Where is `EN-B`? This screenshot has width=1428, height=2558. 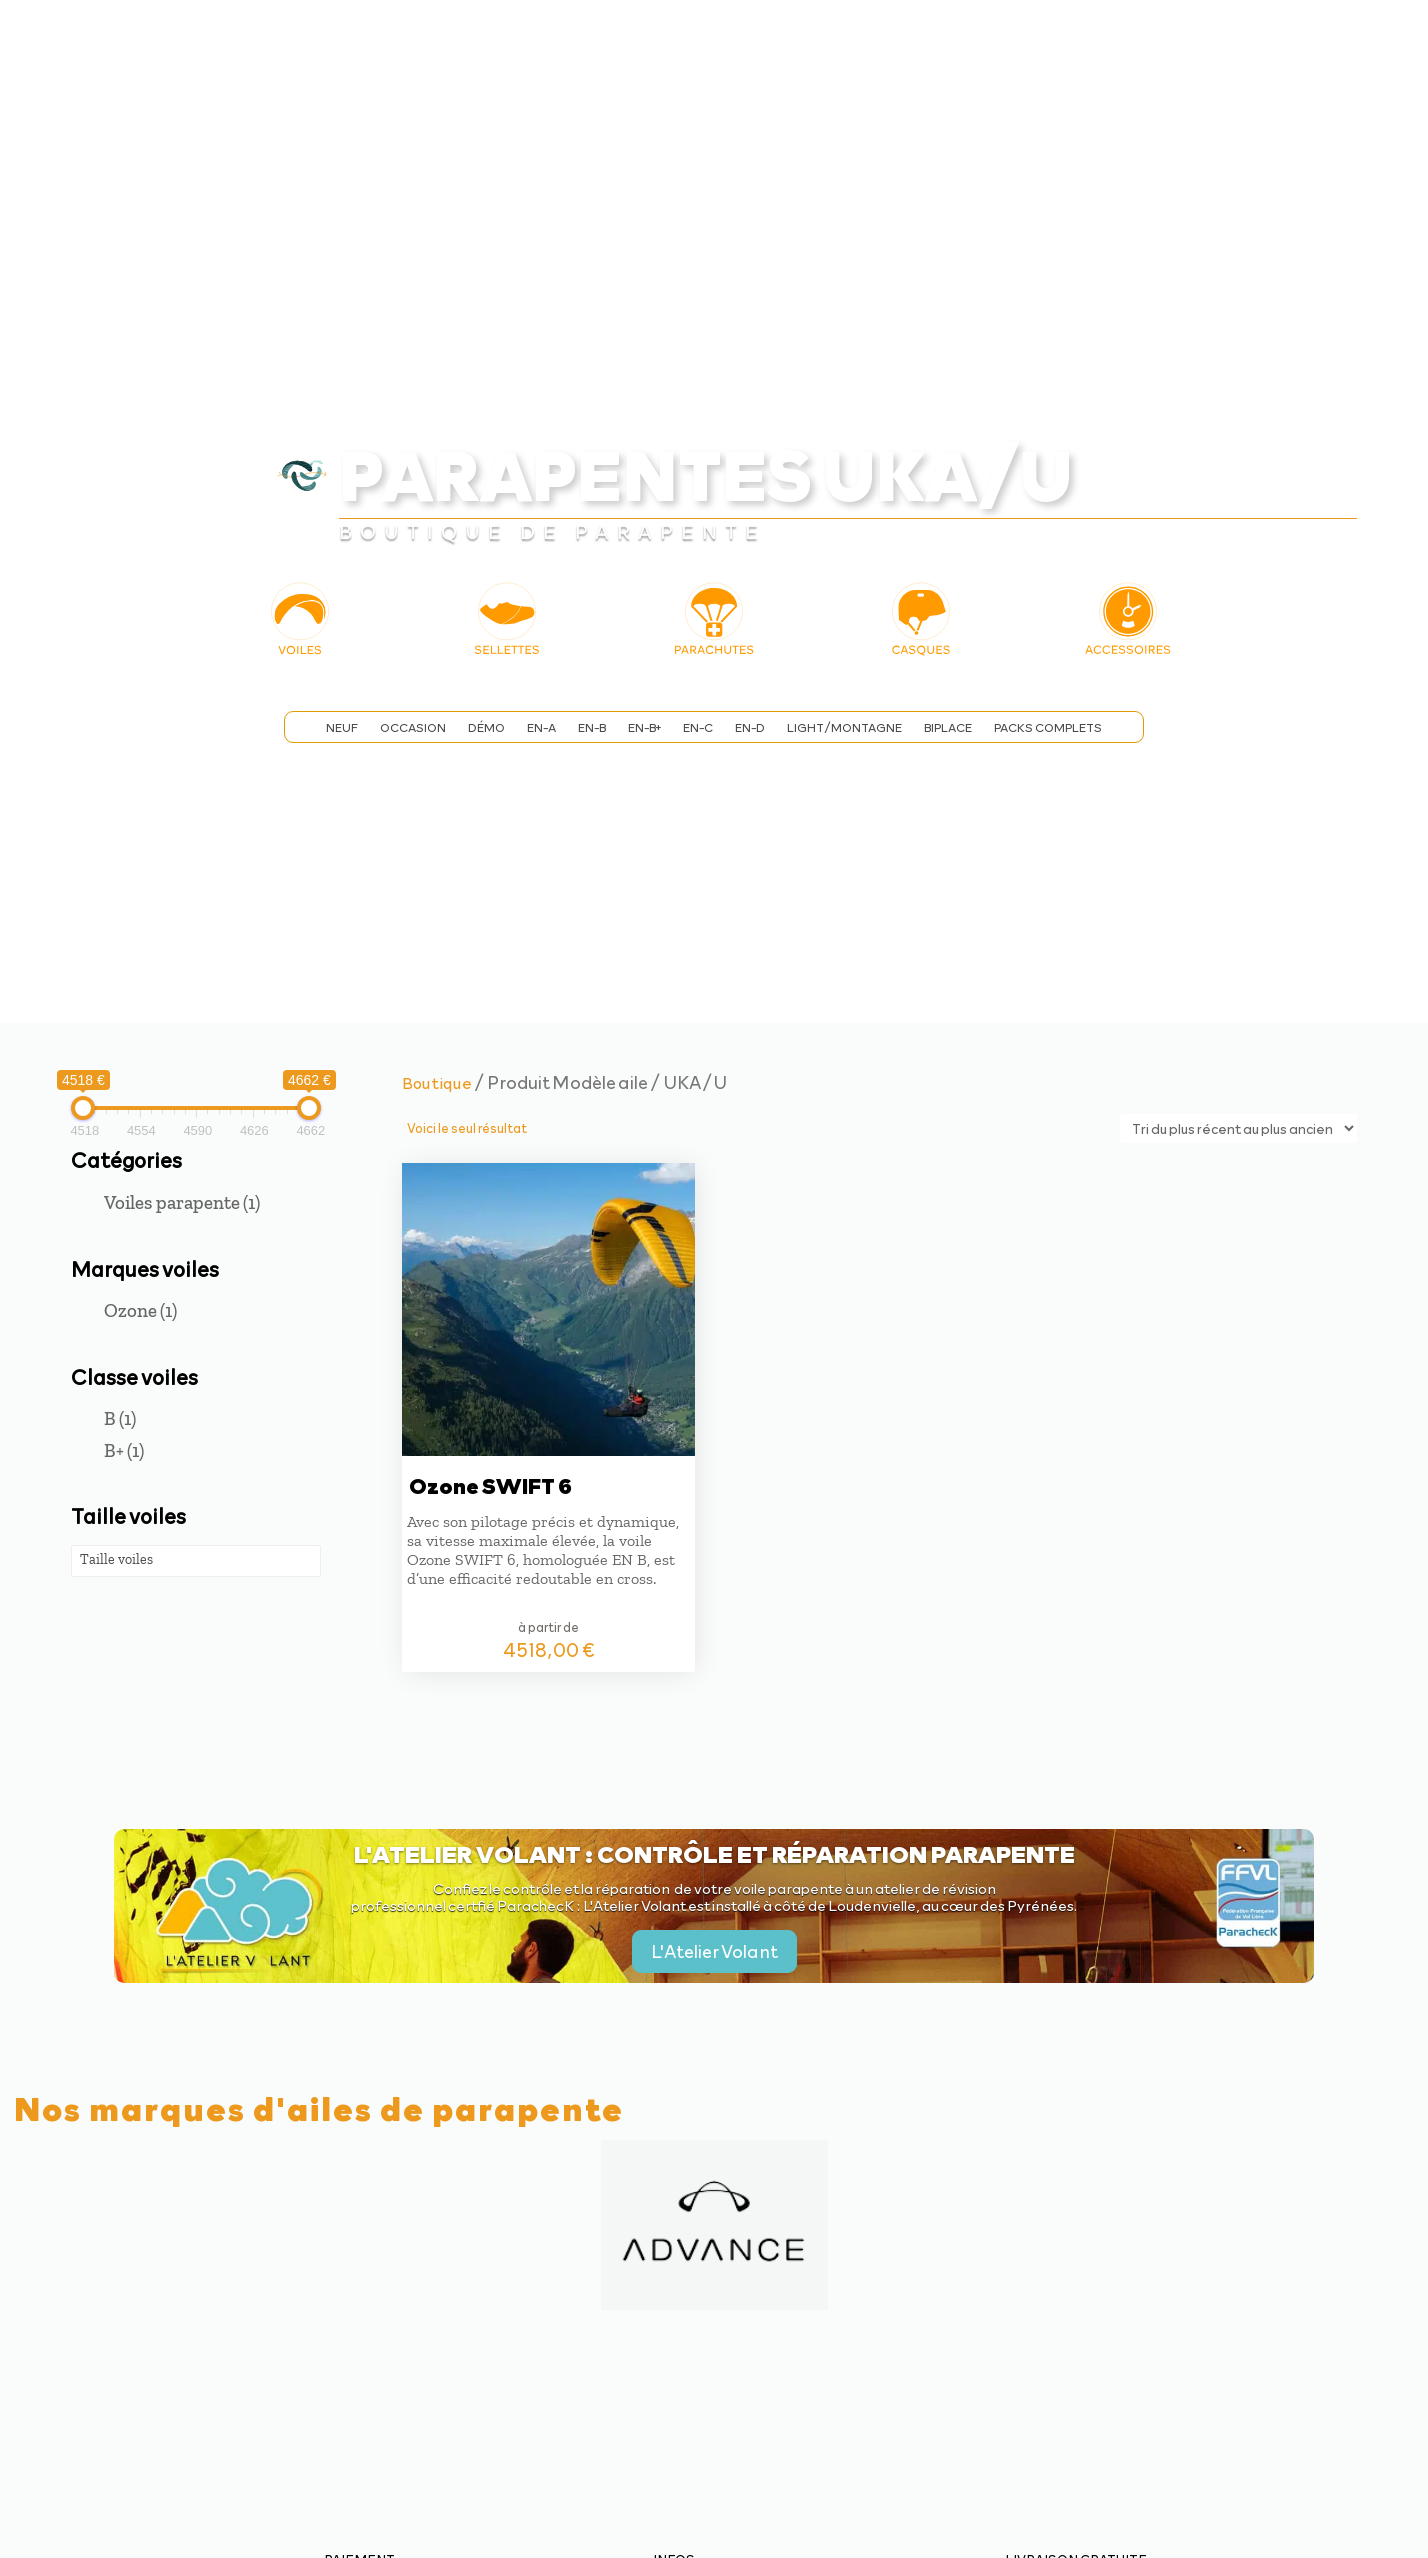
EN-B is located at coordinates (592, 727).